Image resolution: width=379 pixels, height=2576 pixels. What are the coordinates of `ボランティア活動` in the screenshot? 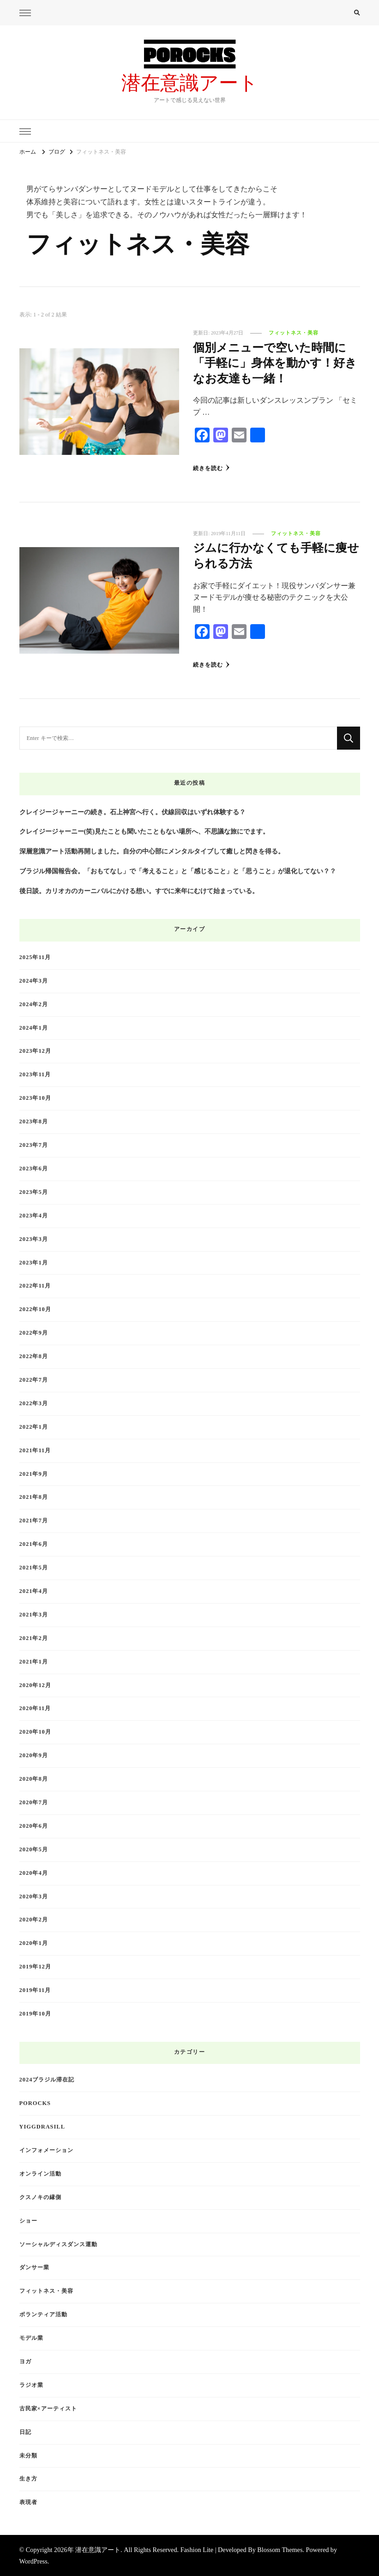 It's located at (43, 2314).